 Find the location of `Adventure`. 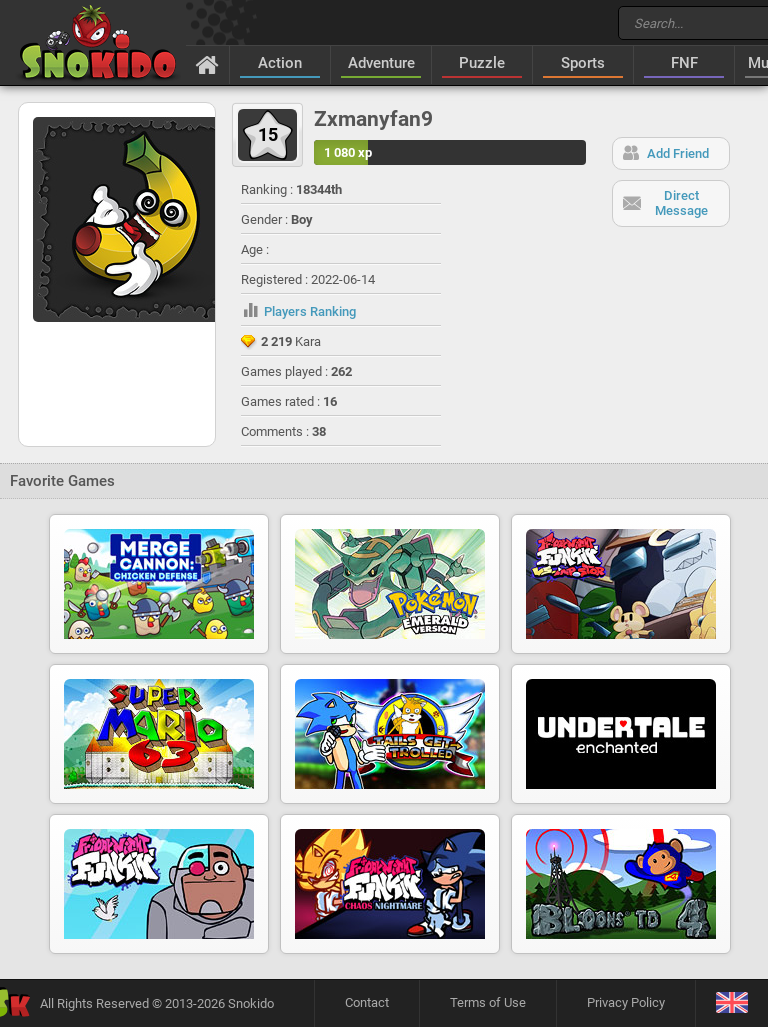

Adventure is located at coordinates (381, 63).